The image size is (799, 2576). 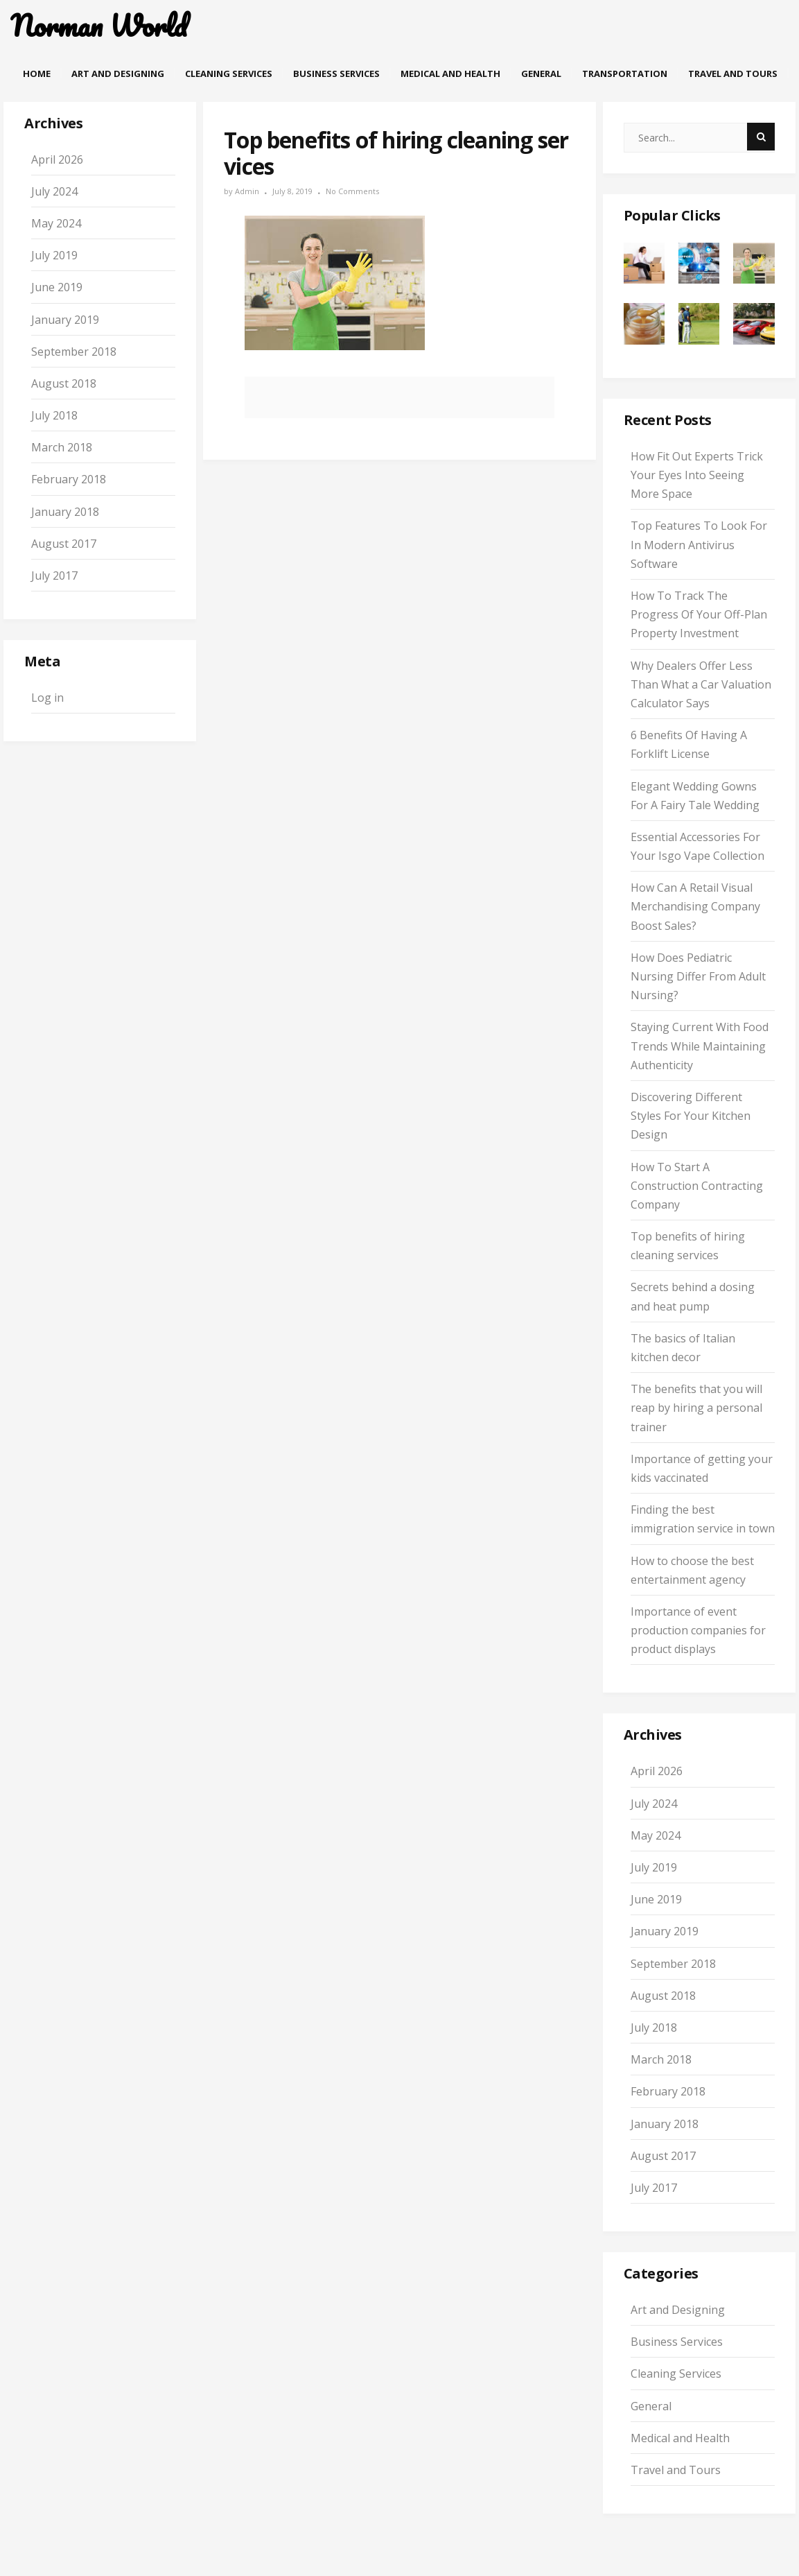 I want to click on How To Track The Progress Of Your Off-Plan Property Investment, so click(x=699, y=614).